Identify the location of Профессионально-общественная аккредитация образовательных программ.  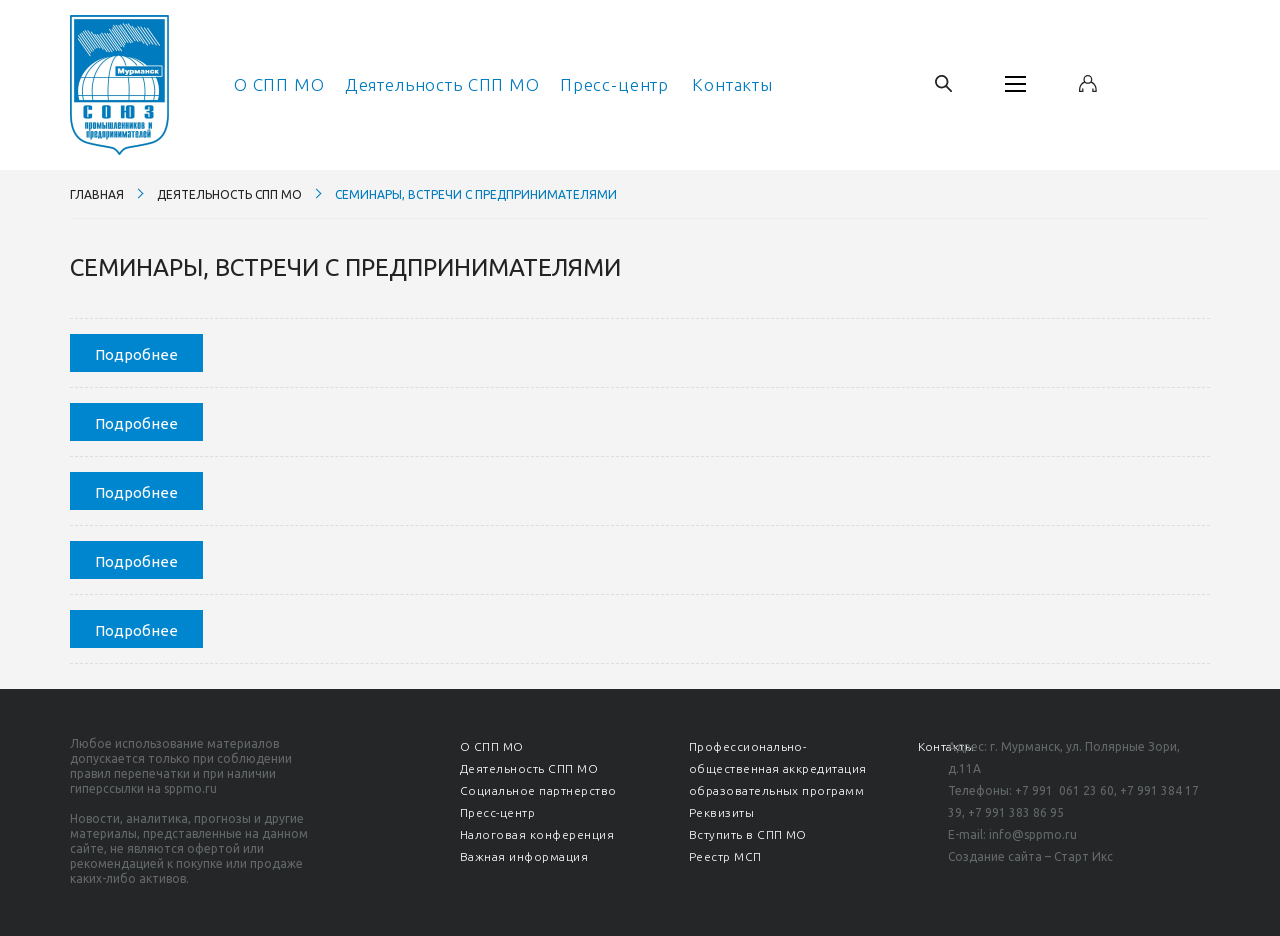
(778, 768).